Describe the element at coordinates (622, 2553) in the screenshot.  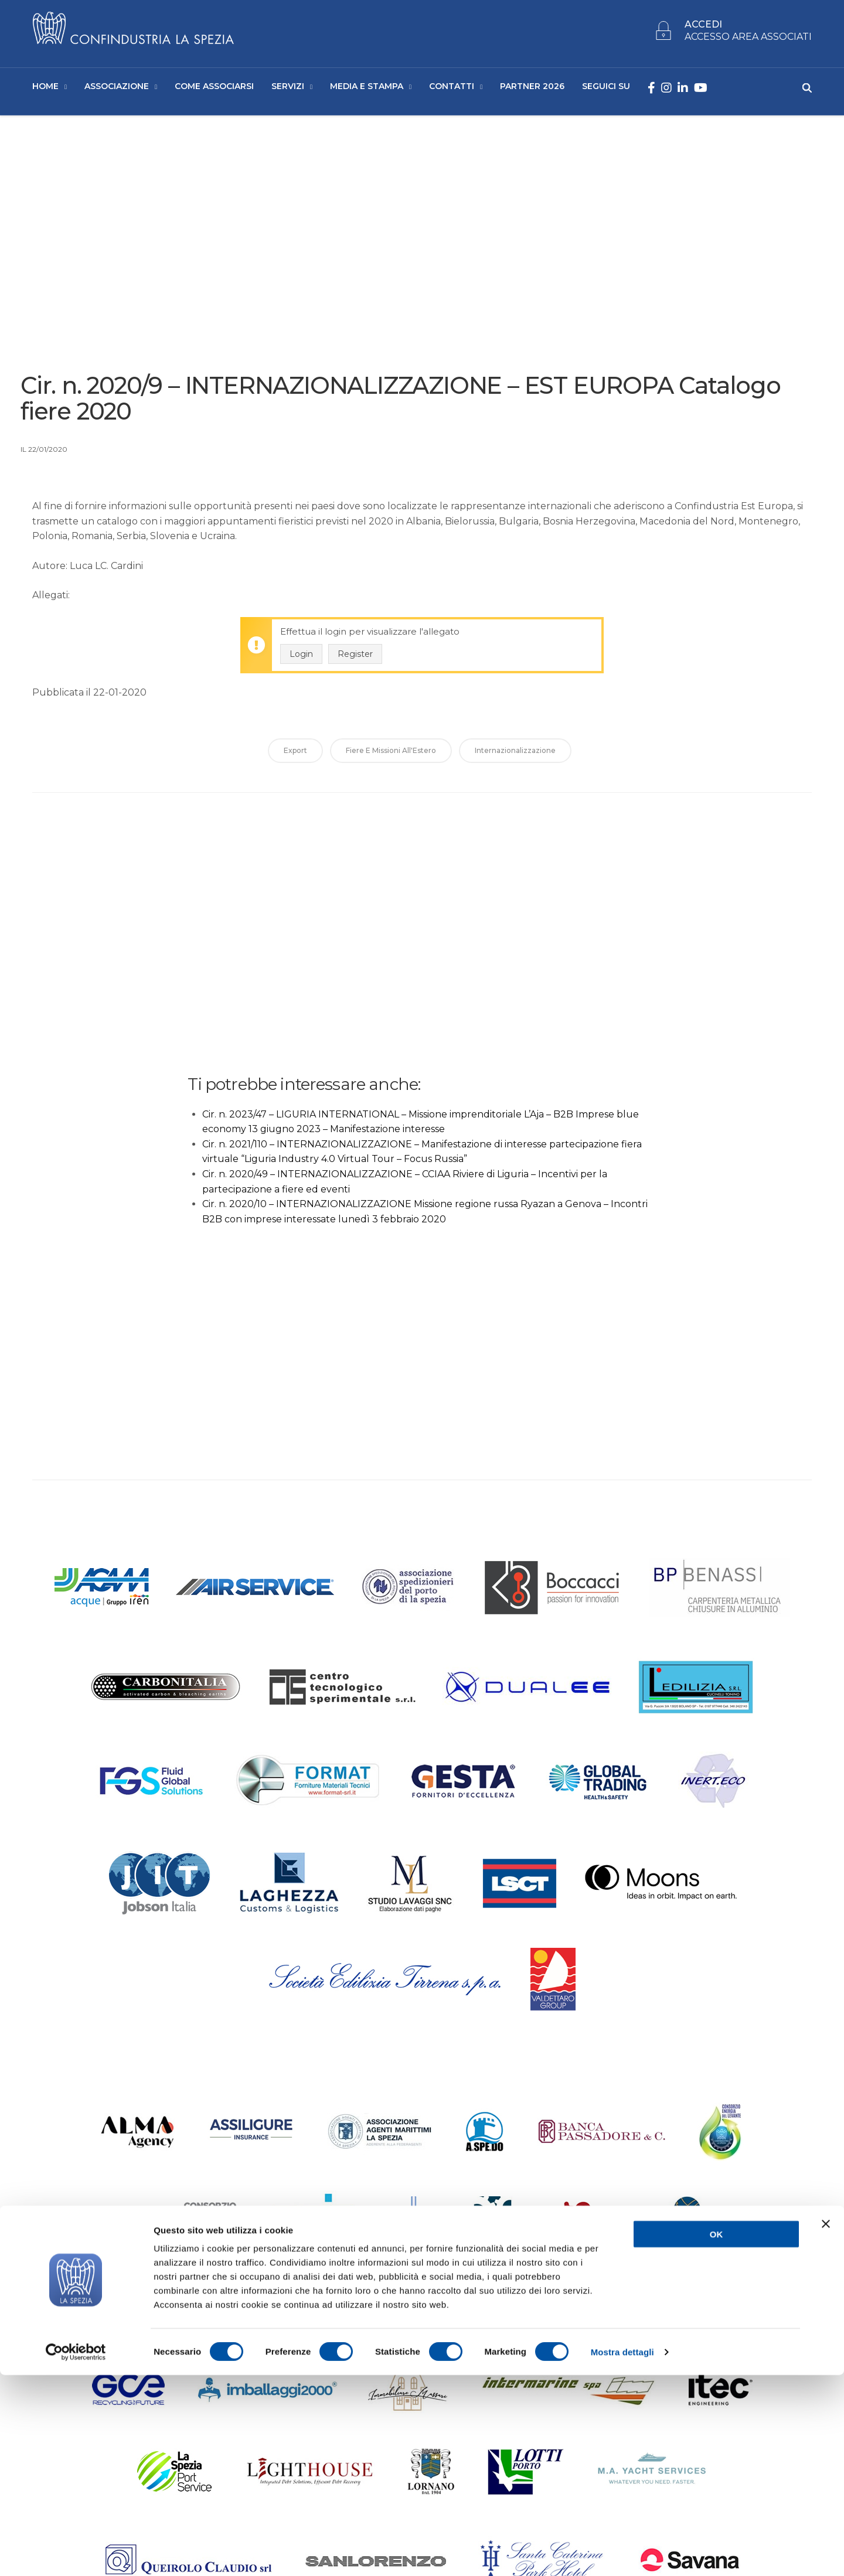
I see `Mostra dettagli` at that location.